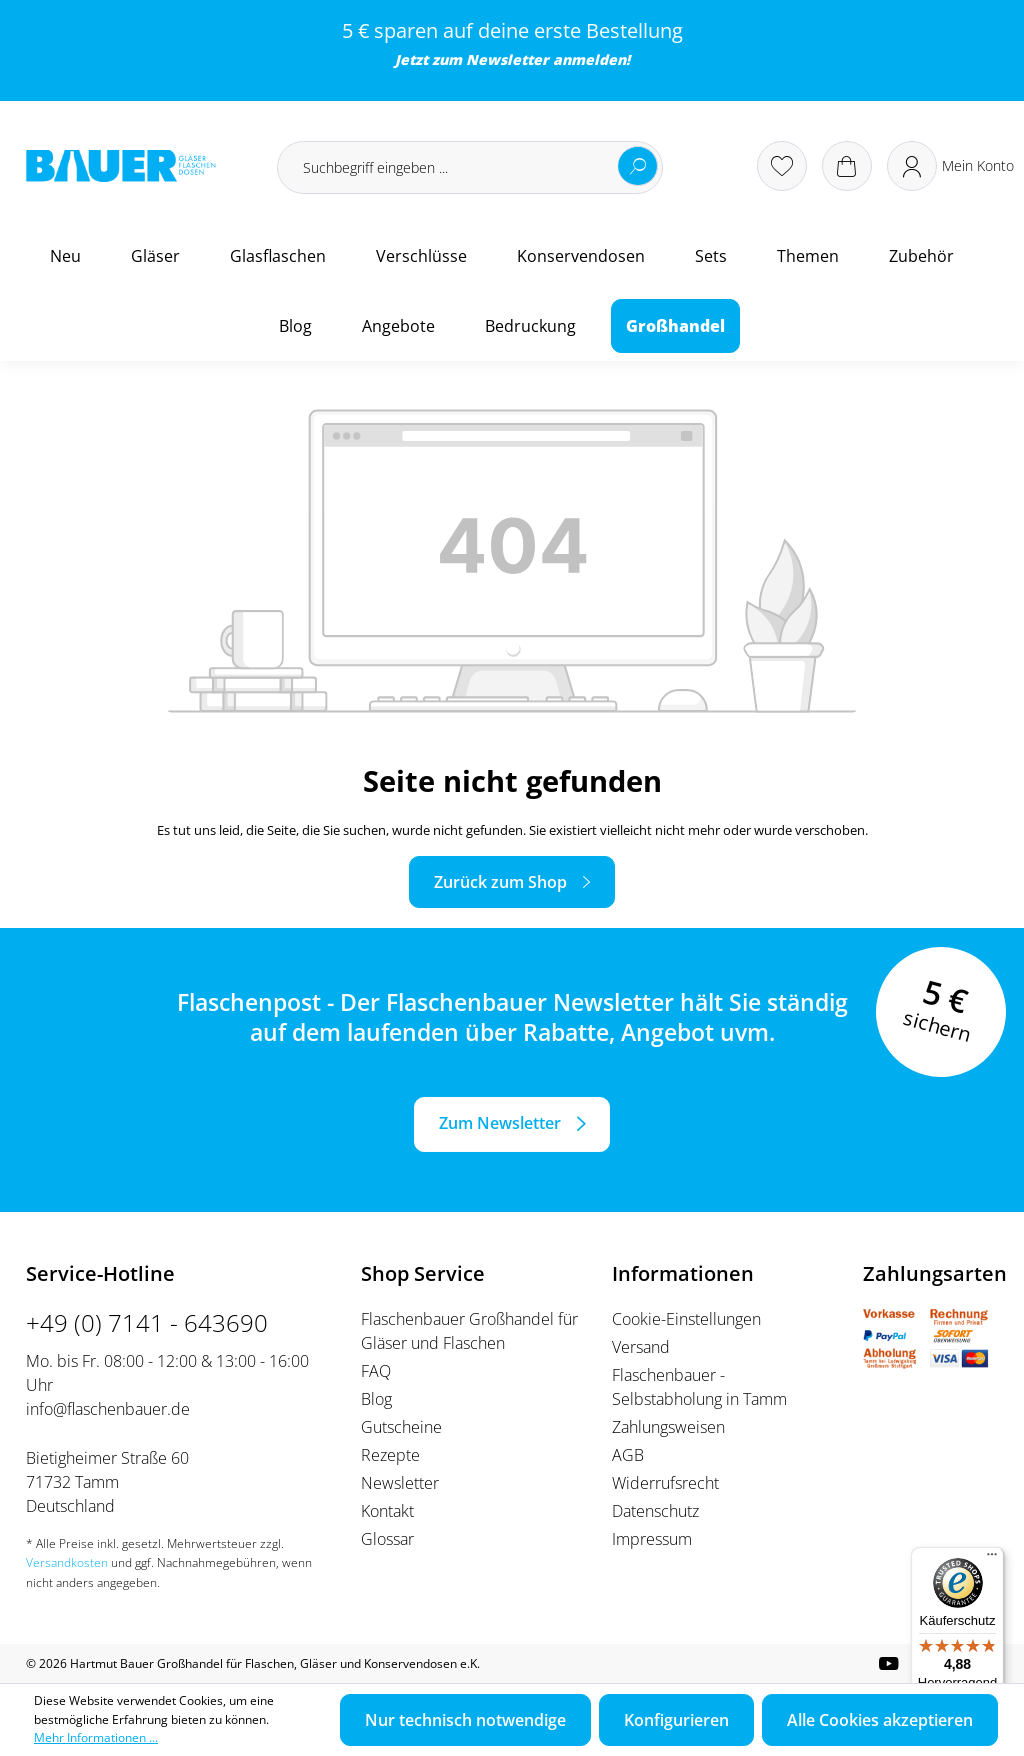  Describe the element at coordinates (665, 1483) in the screenshot. I see `Widerrufsrecht` at that location.